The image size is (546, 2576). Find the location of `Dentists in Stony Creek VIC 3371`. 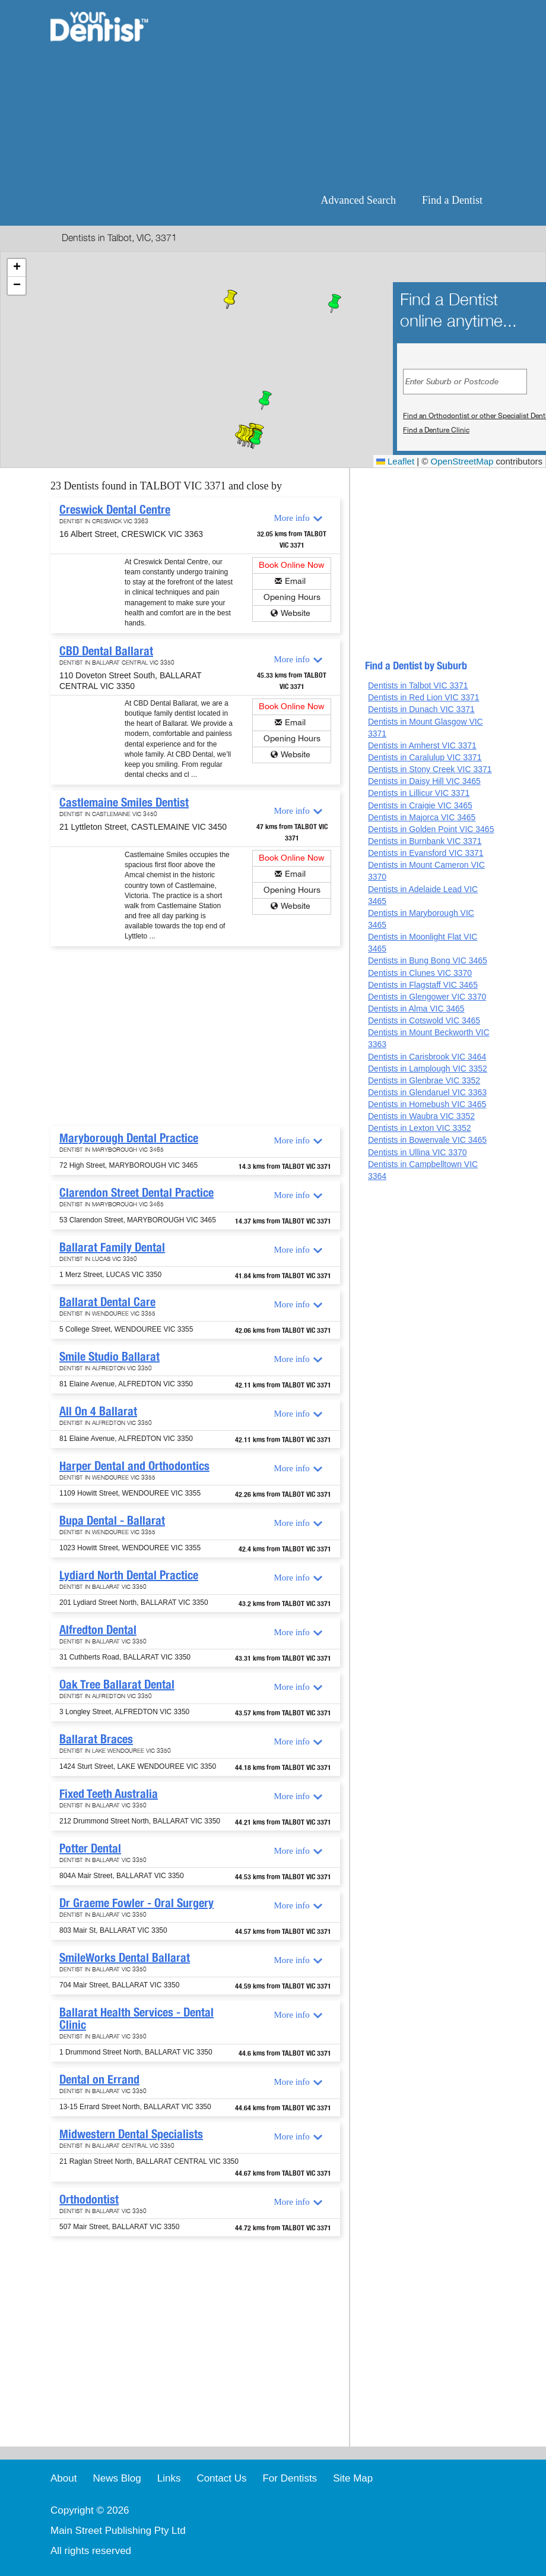

Dentists in Stony Creek VIC 3371 is located at coordinates (430, 769).